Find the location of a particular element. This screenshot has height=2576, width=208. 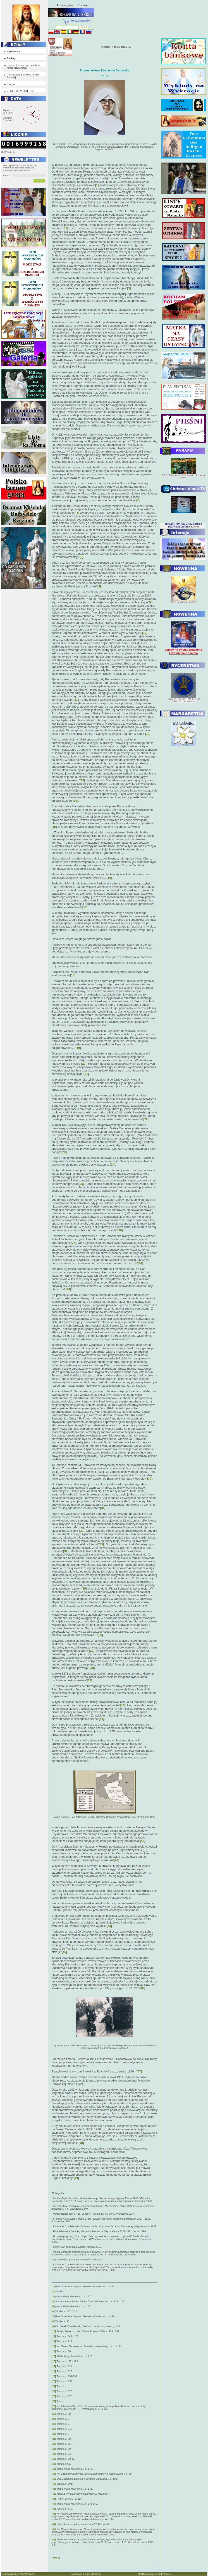

Kontakt is located at coordinates (84, 5).